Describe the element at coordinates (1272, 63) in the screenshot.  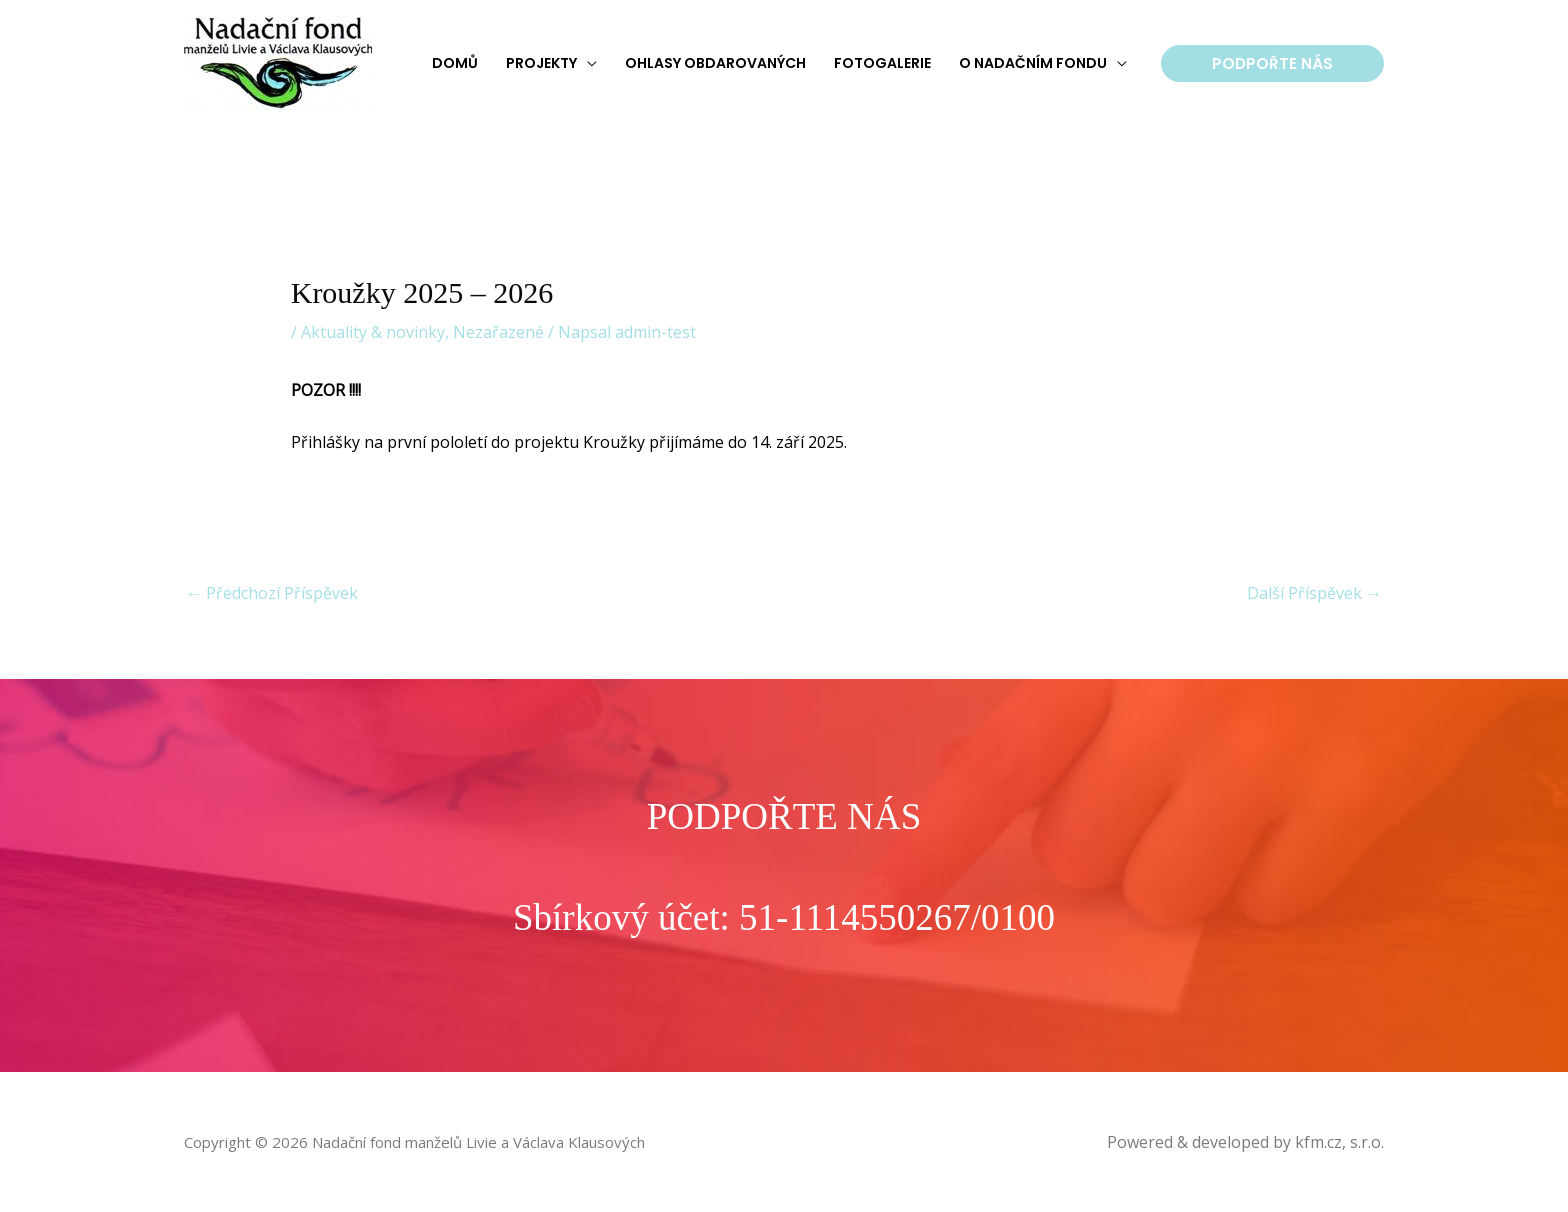
I see `[button]` at that location.